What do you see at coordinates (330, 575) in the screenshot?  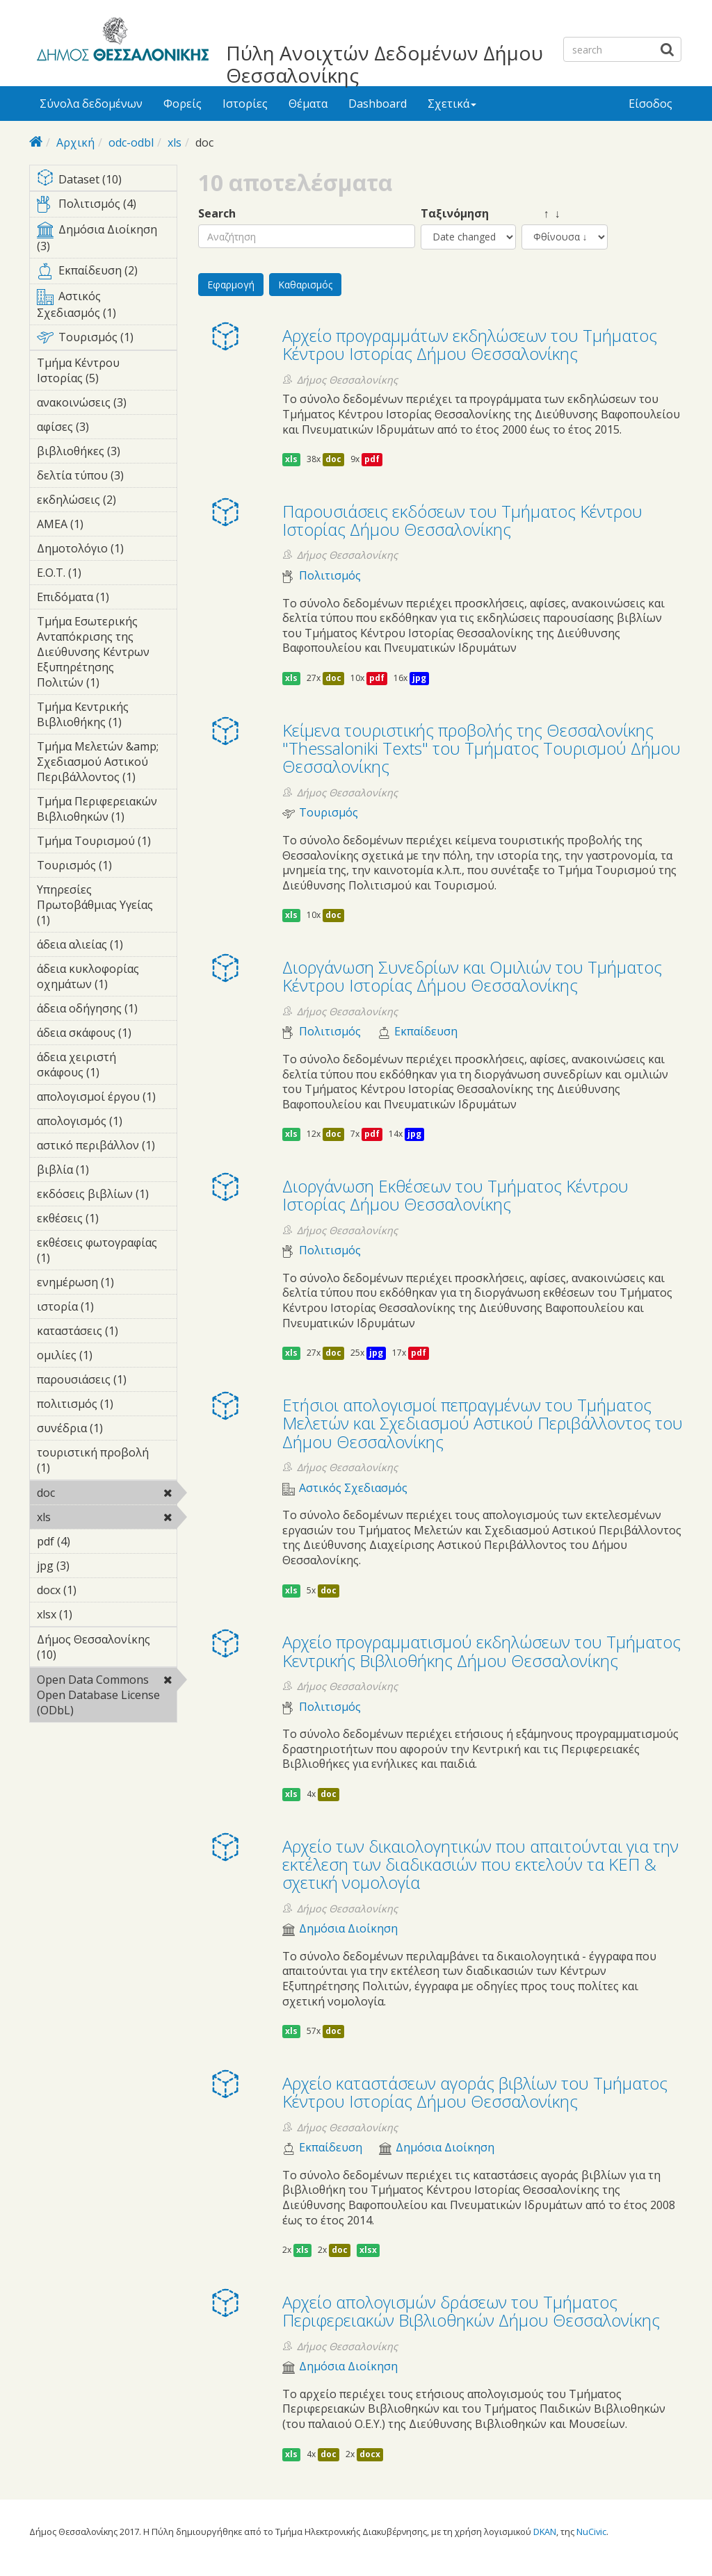 I see `Πολιτισμός` at bounding box center [330, 575].